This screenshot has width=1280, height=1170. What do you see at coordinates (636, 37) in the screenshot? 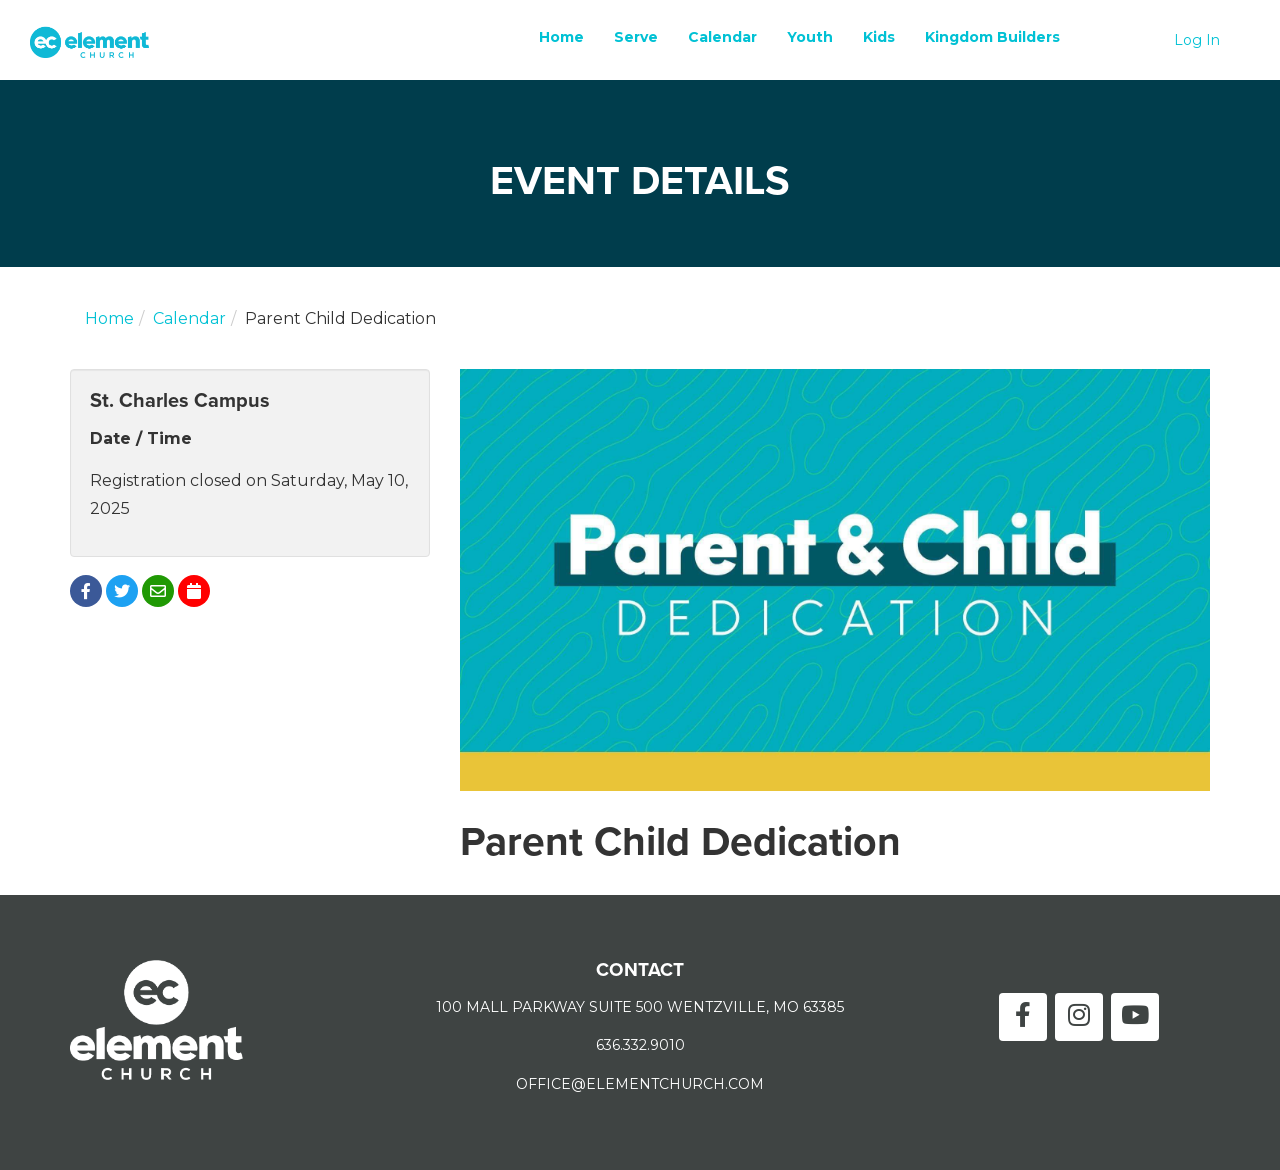
I see `Serve` at bounding box center [636, 37].